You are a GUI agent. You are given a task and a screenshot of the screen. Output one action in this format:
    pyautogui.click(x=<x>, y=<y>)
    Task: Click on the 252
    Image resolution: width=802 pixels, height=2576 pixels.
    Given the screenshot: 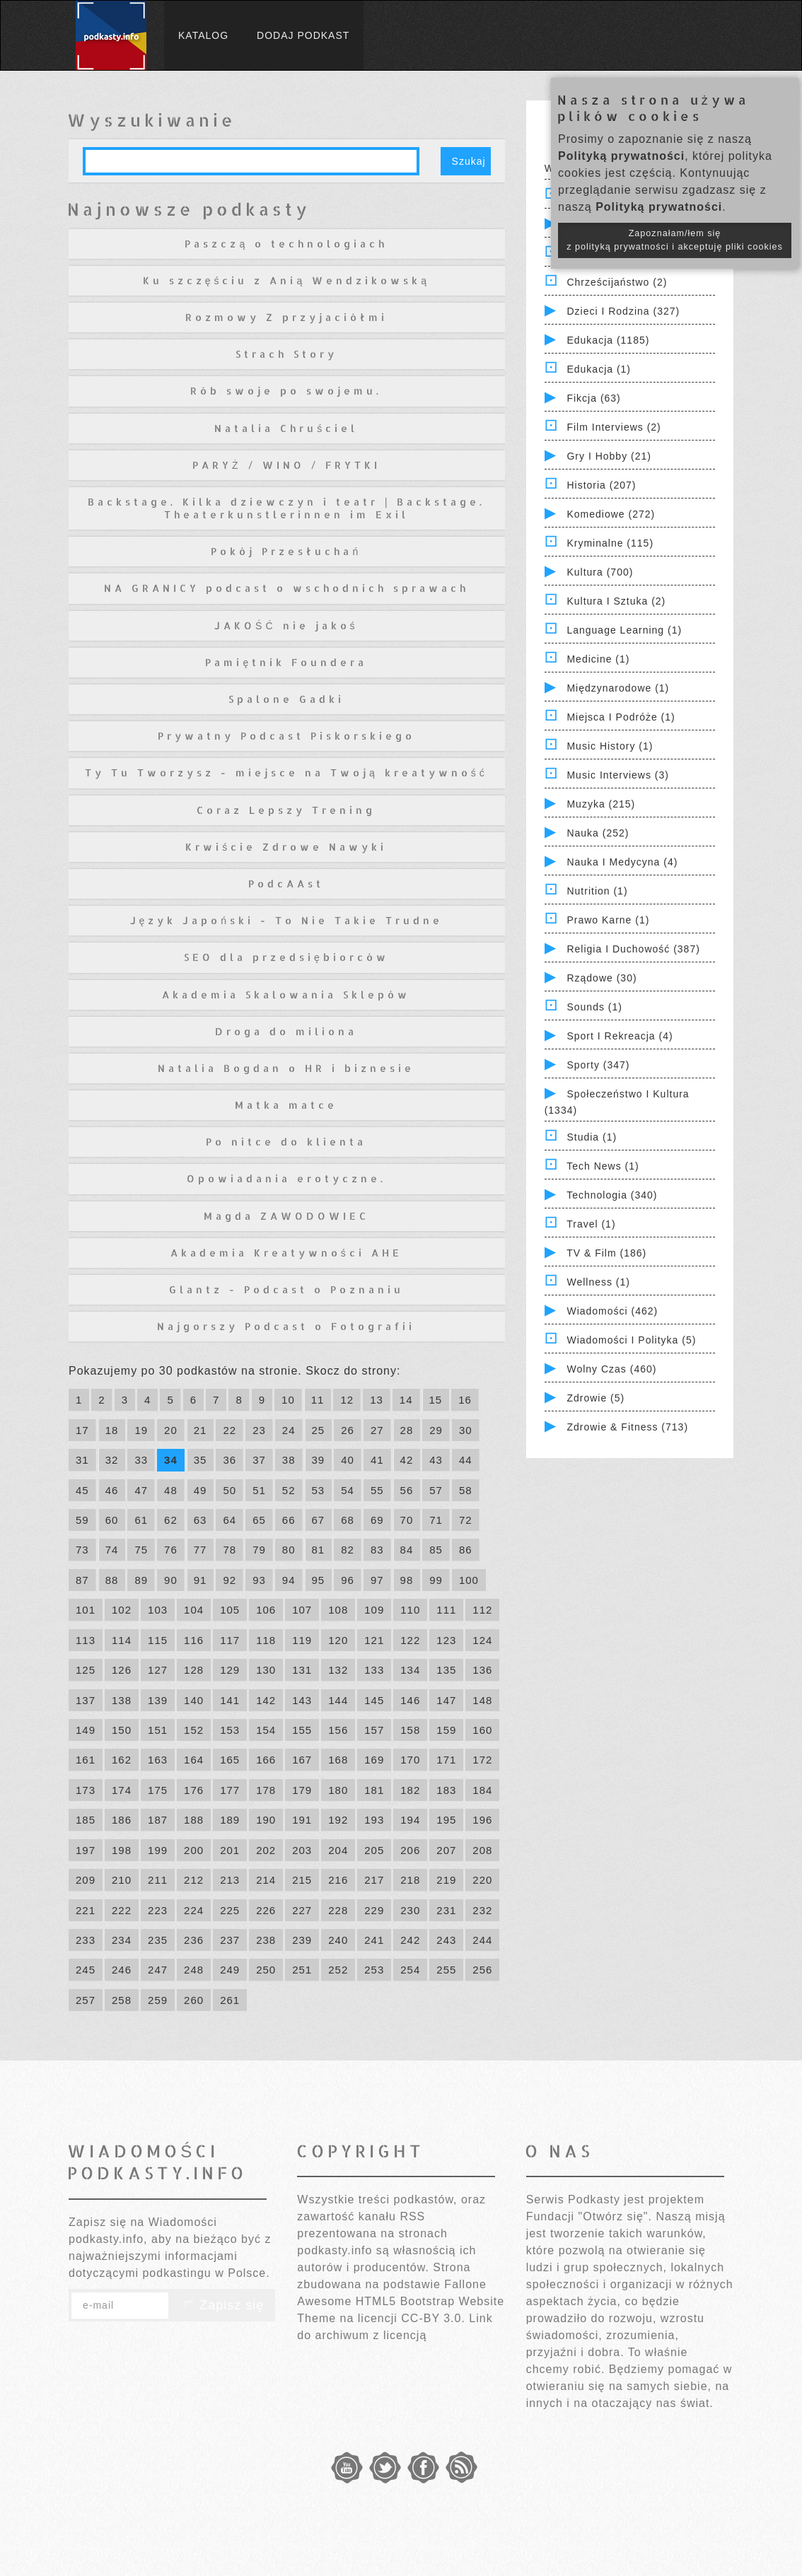 What is the action you would take?
    pyautogui.click(x=338, y=1970)
    